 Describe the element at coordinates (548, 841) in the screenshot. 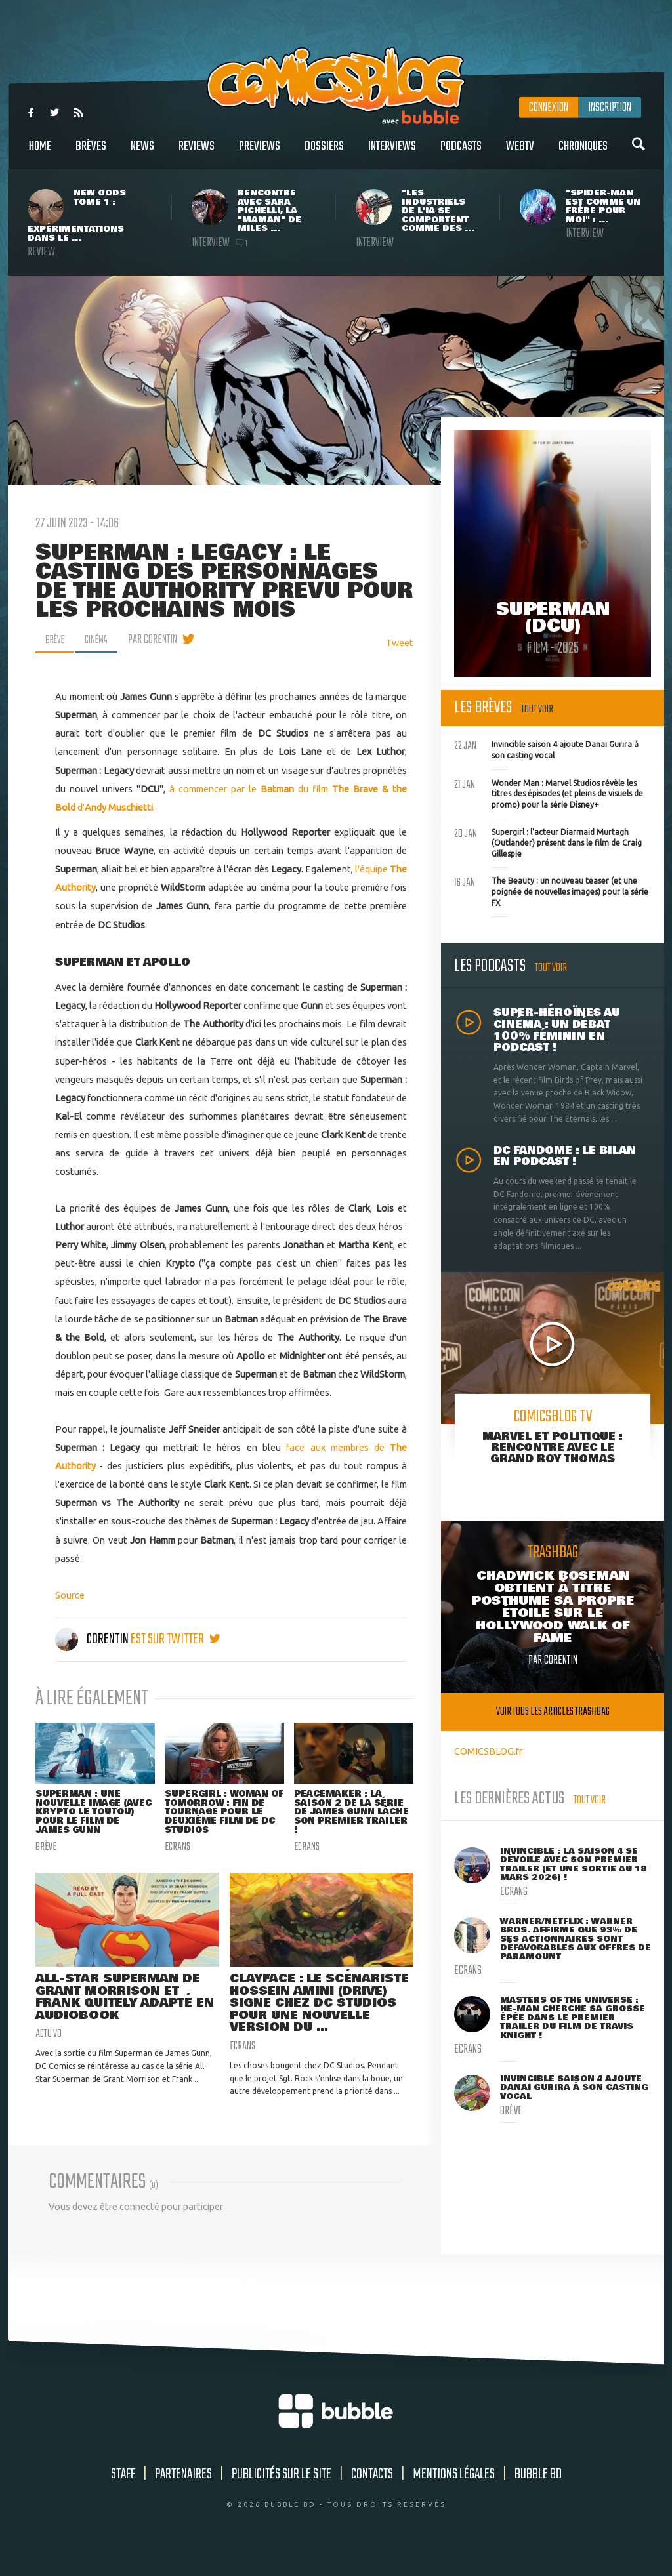

I see `Supergirl : l'acteur Diarmaid Murtagh (Outlander) présent dans le film de Craig Gillespie` at that location.